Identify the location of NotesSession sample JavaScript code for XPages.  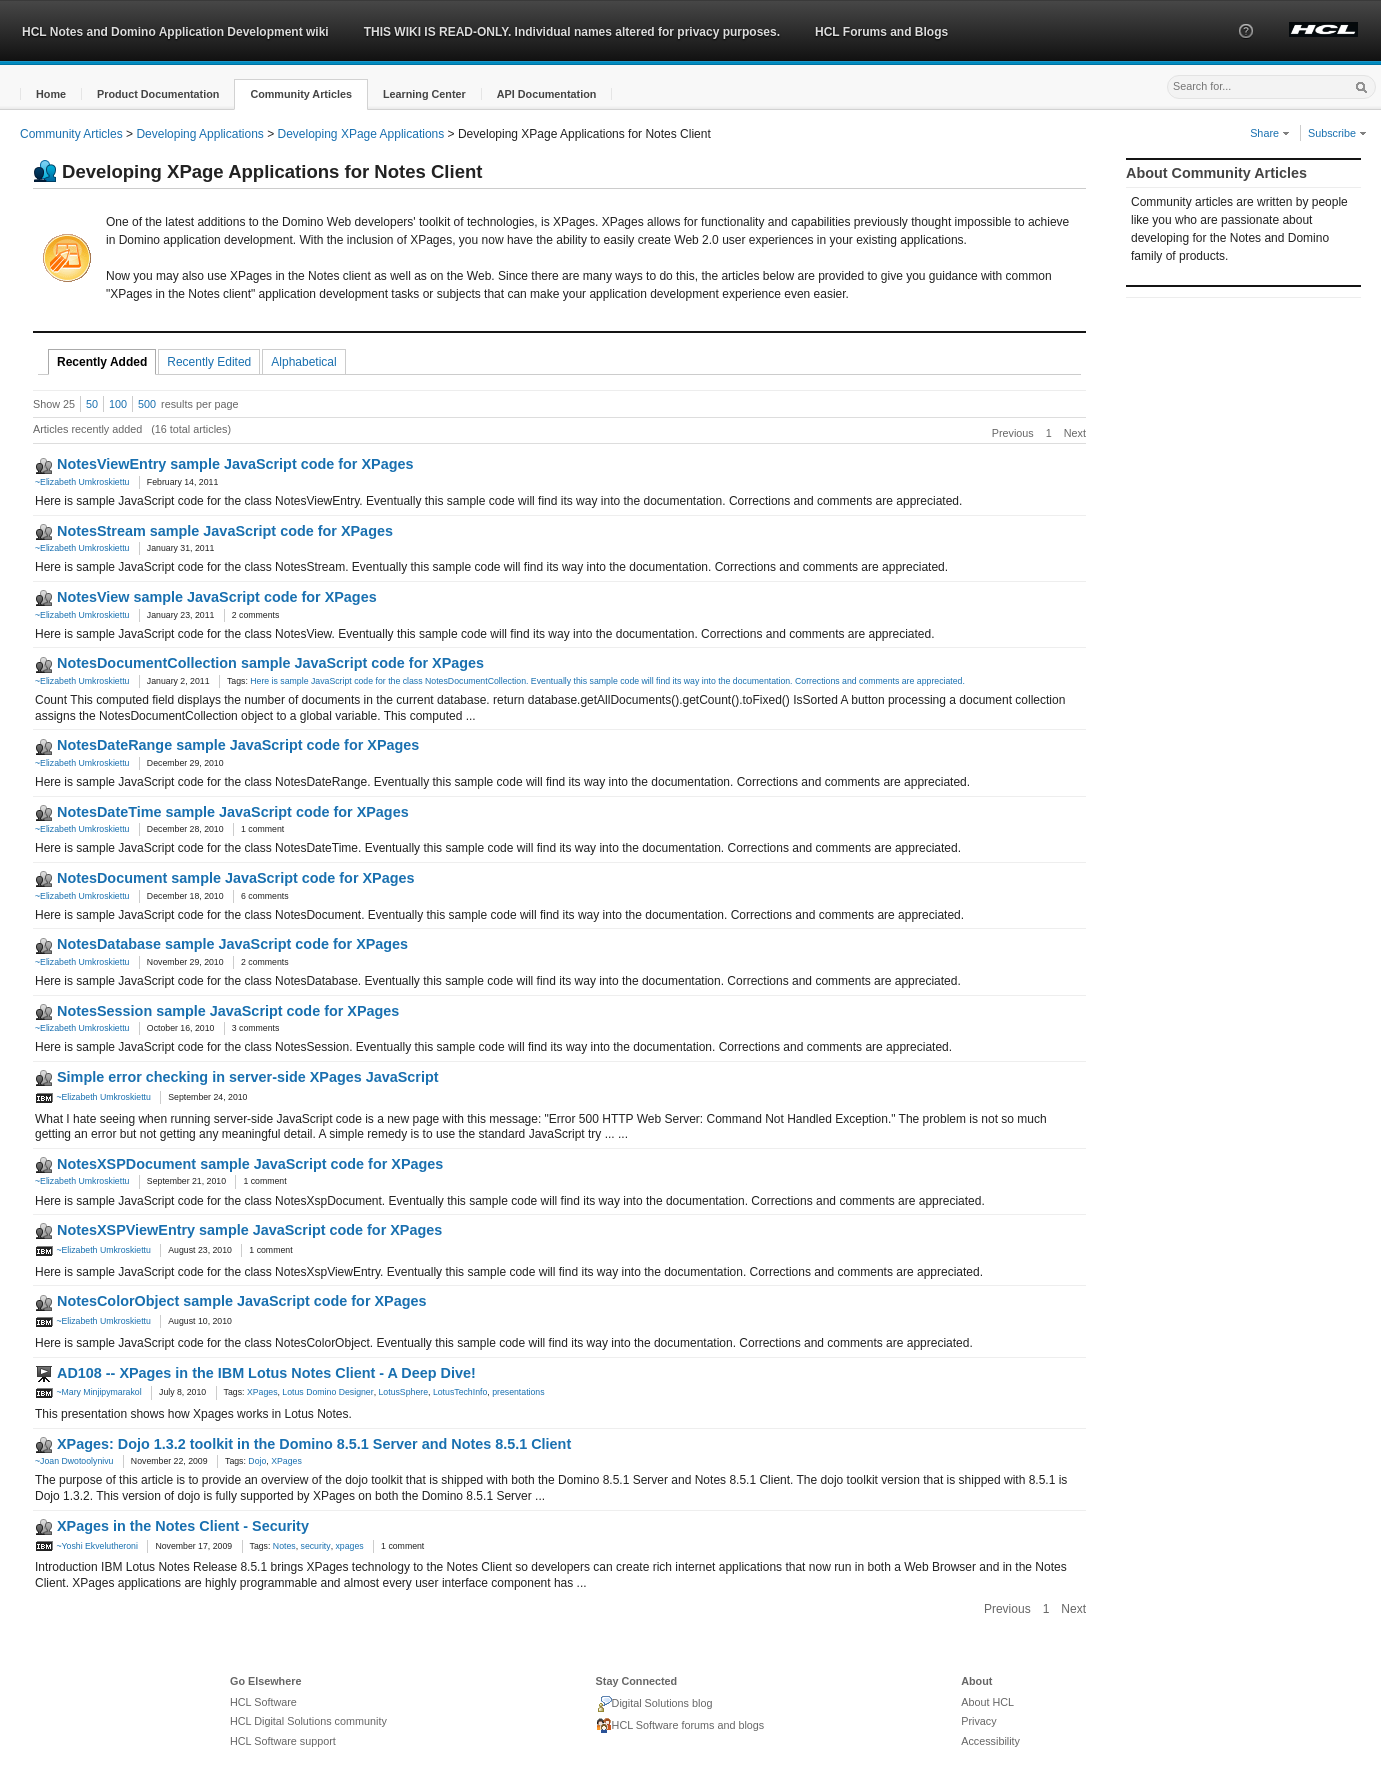
(228, 1011).